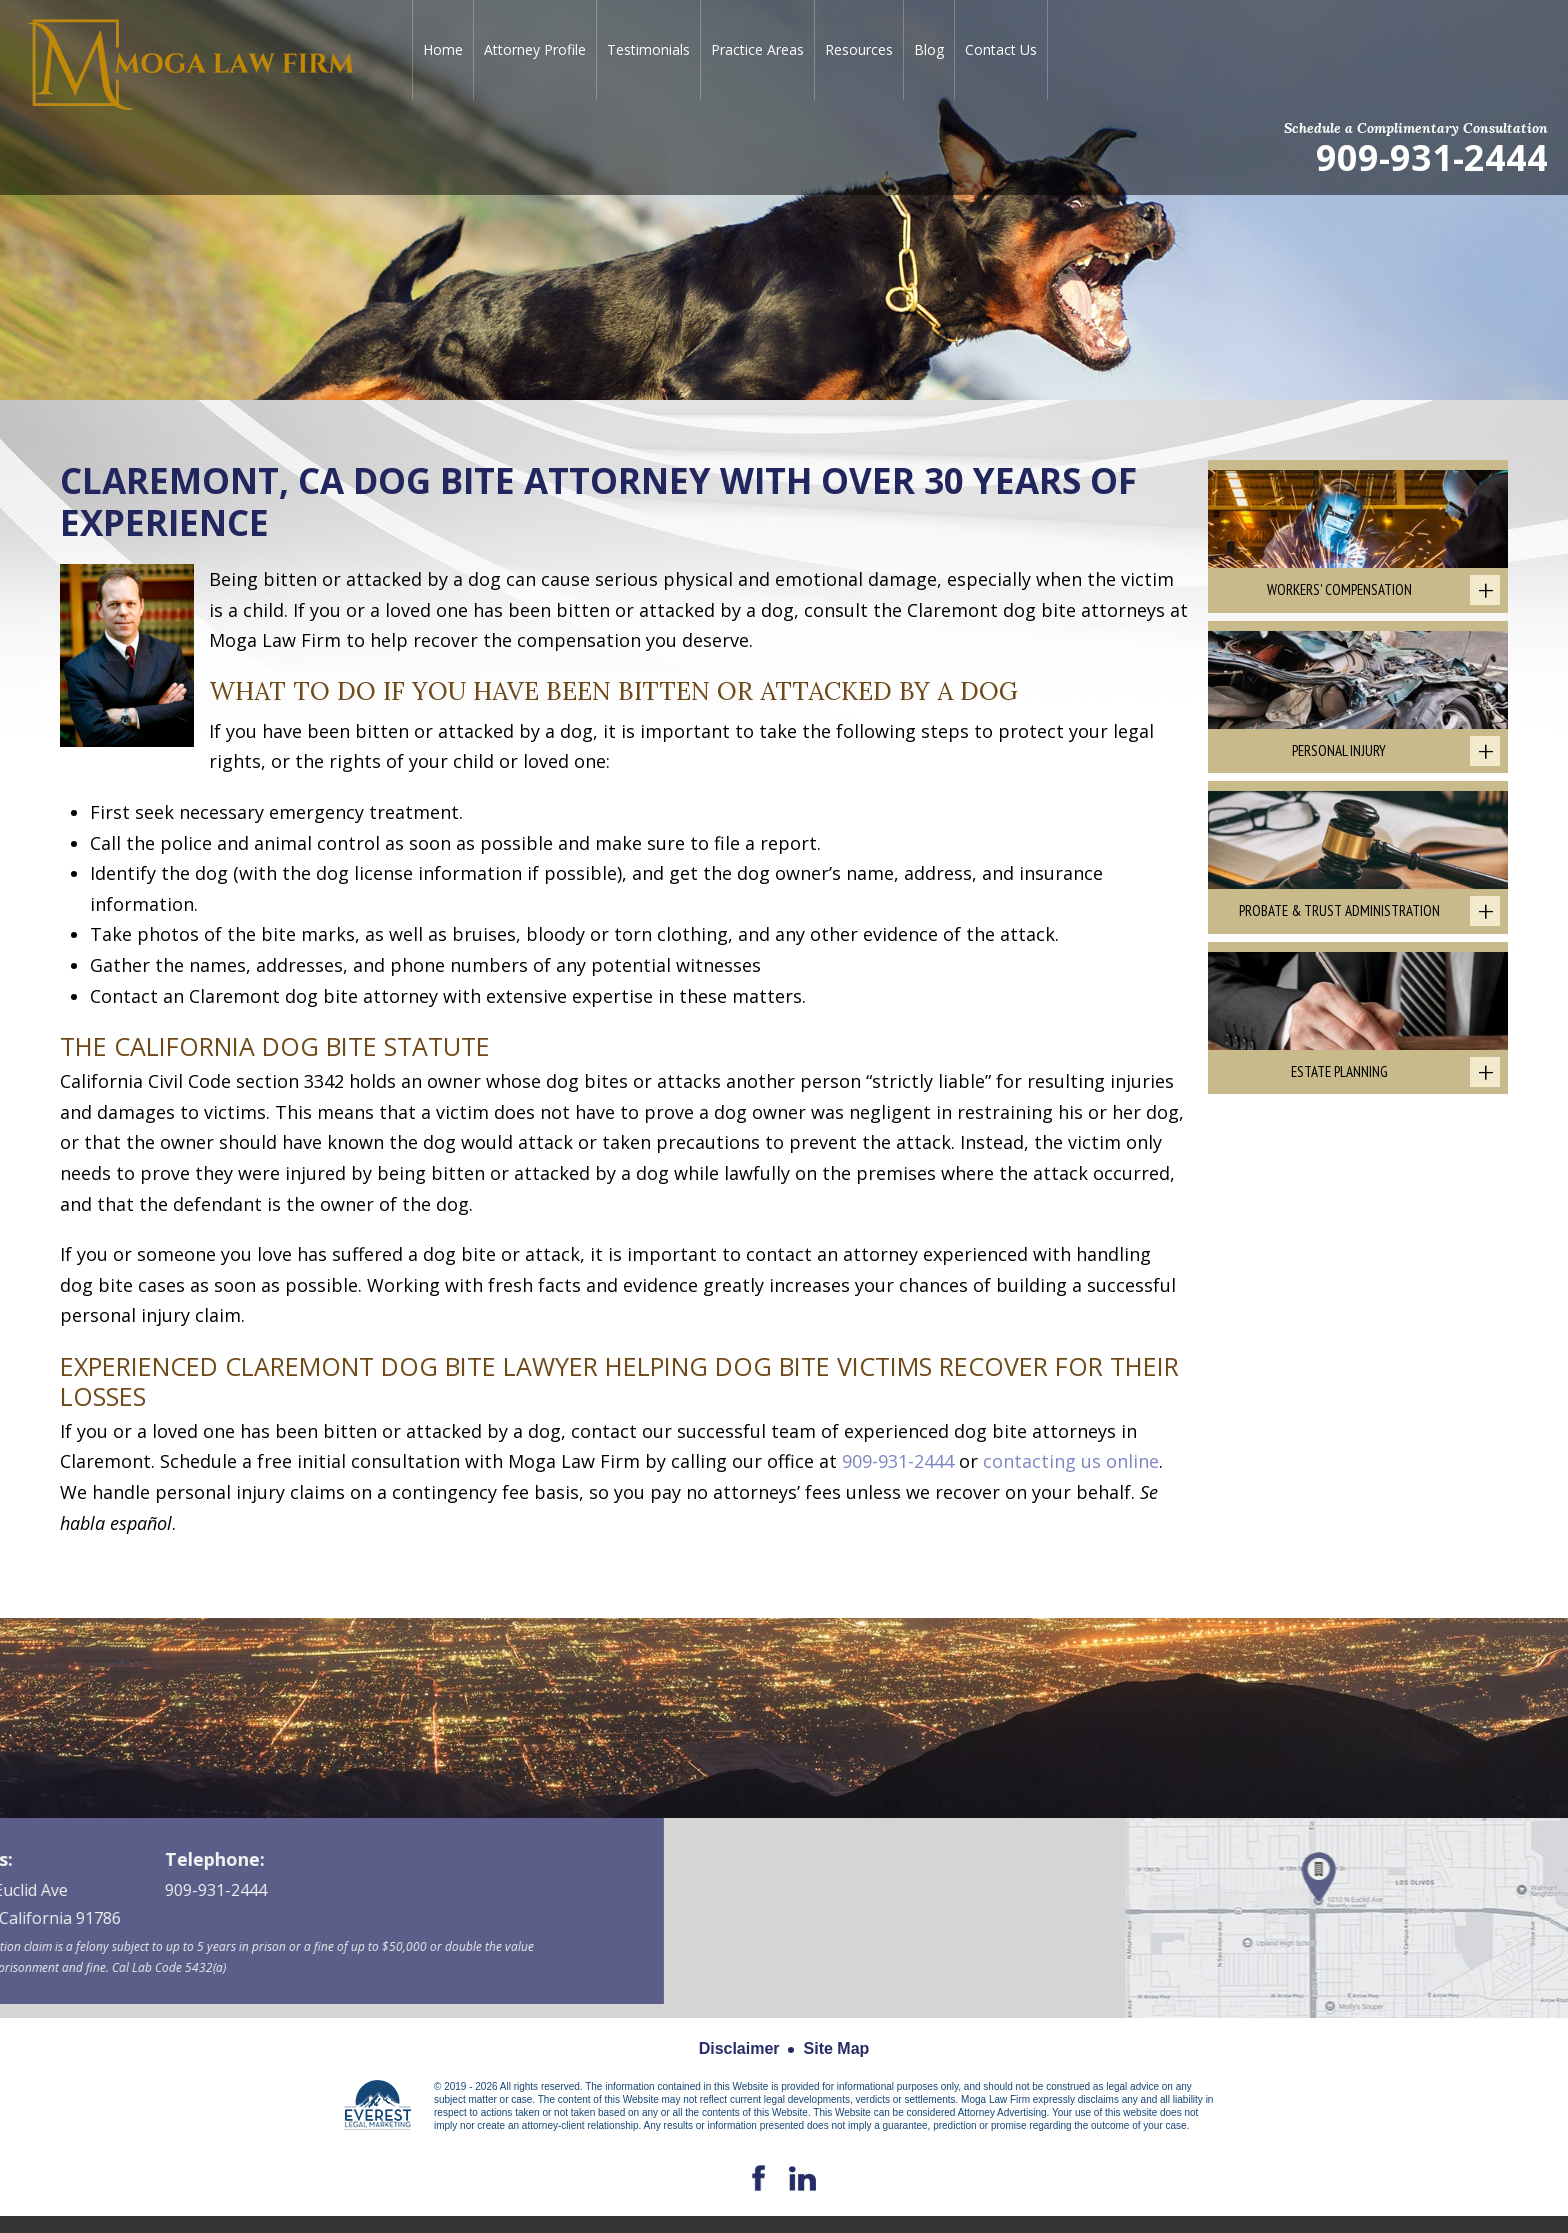 The image size is (1568, 2233). I want to click on 909-931-2444, so click(1432, 156).